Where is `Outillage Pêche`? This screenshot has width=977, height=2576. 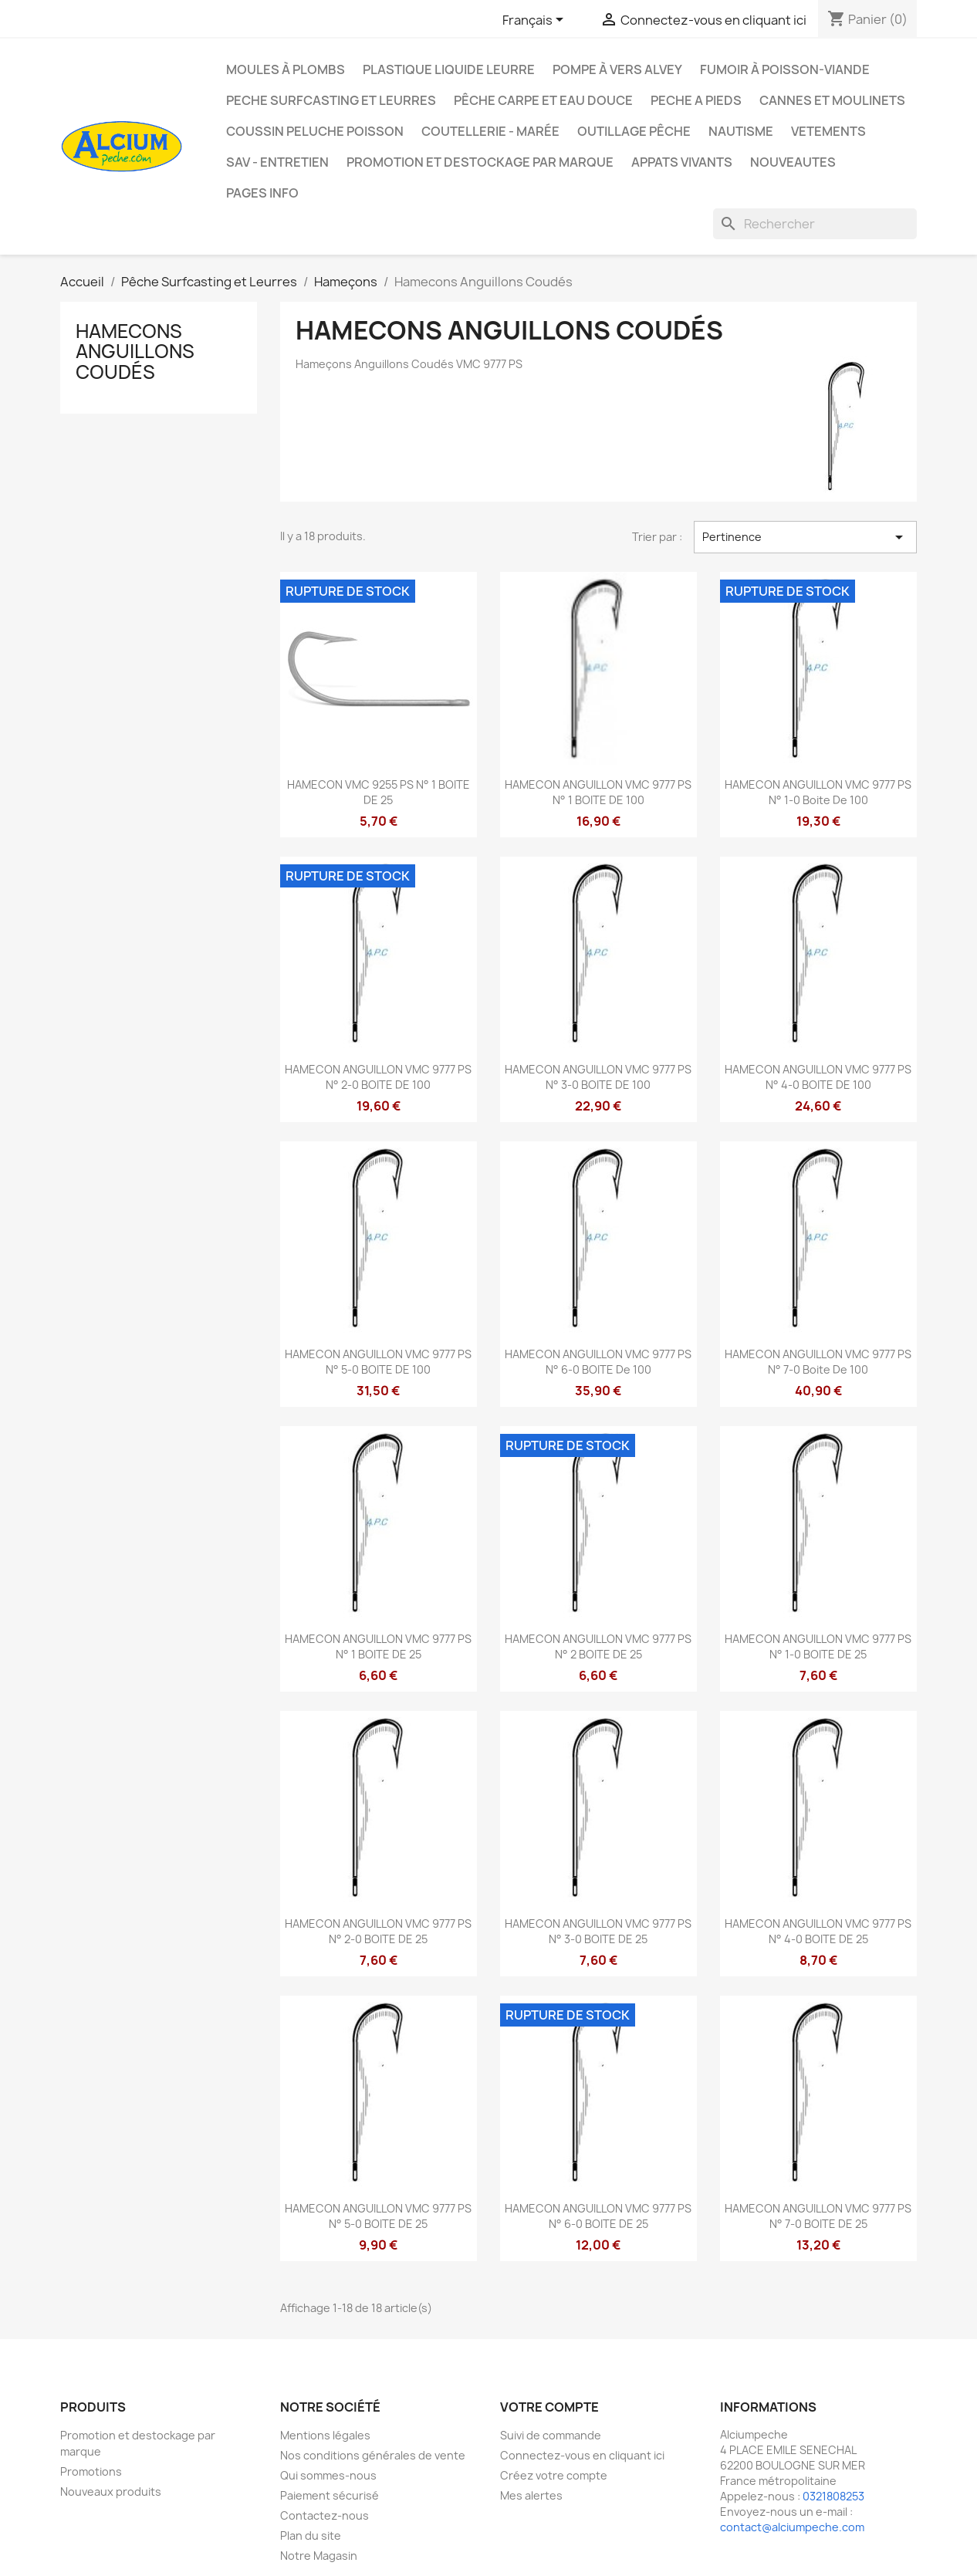 Outillage Pêche is located at coordinates (634, 131).